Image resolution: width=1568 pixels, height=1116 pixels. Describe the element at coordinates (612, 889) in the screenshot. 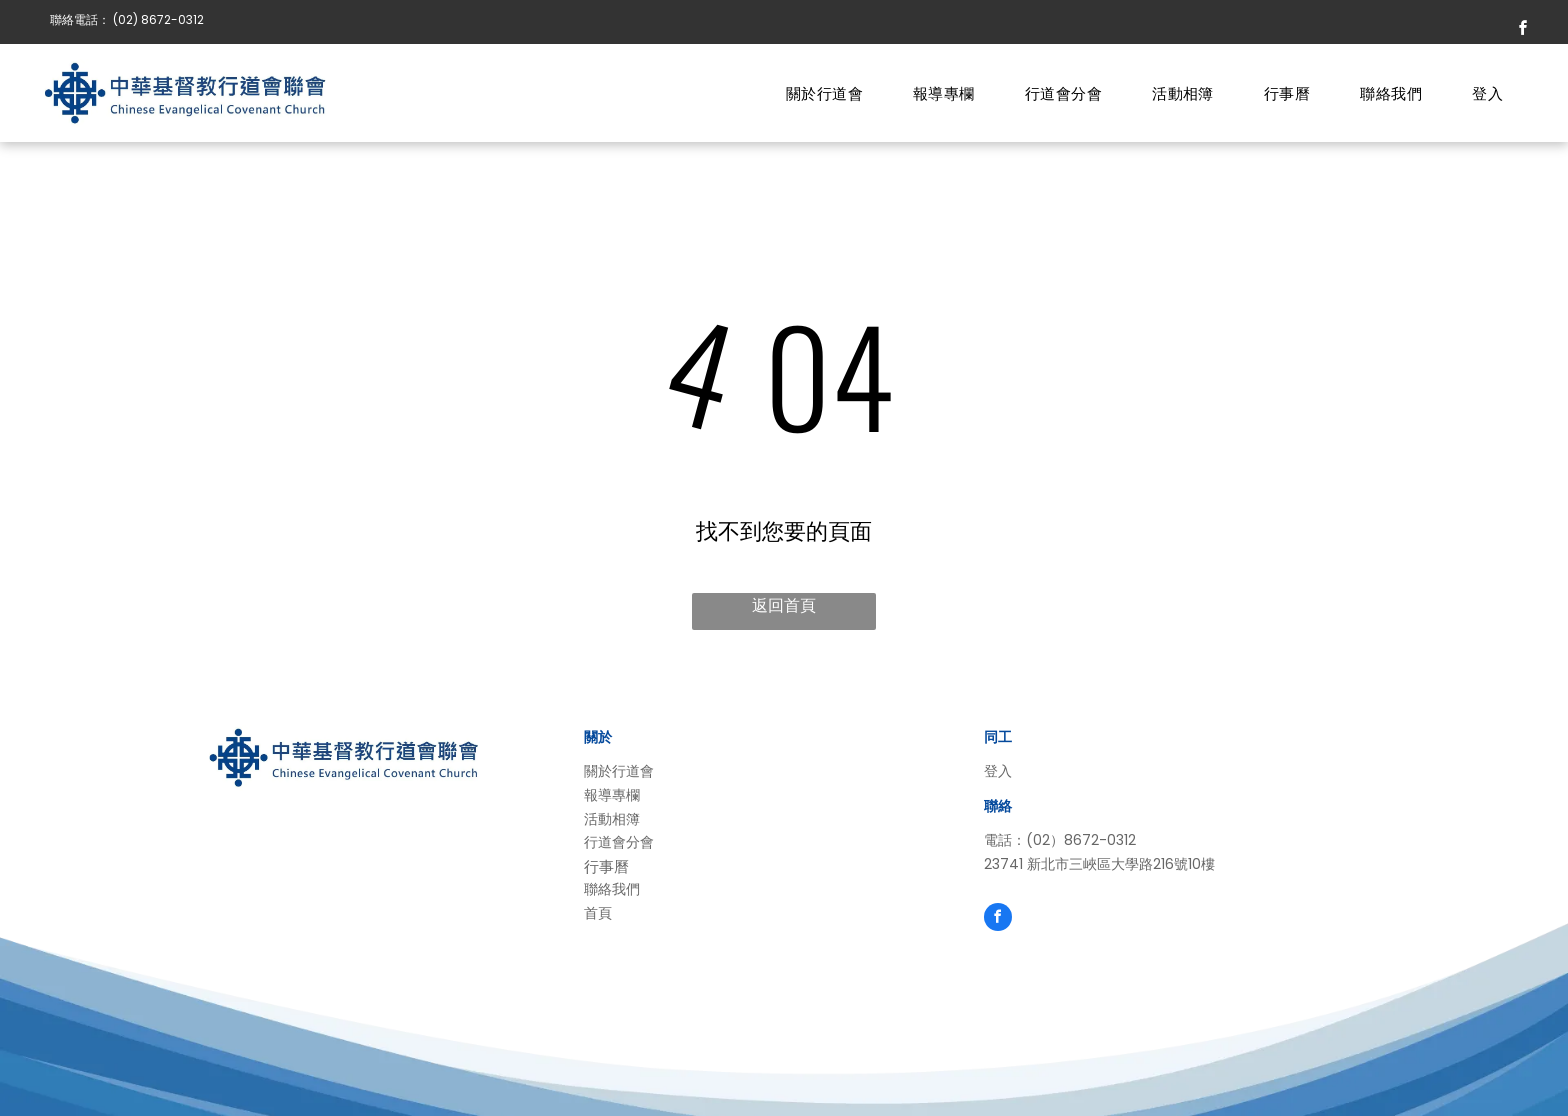

I see `聯絡我們` at that location.